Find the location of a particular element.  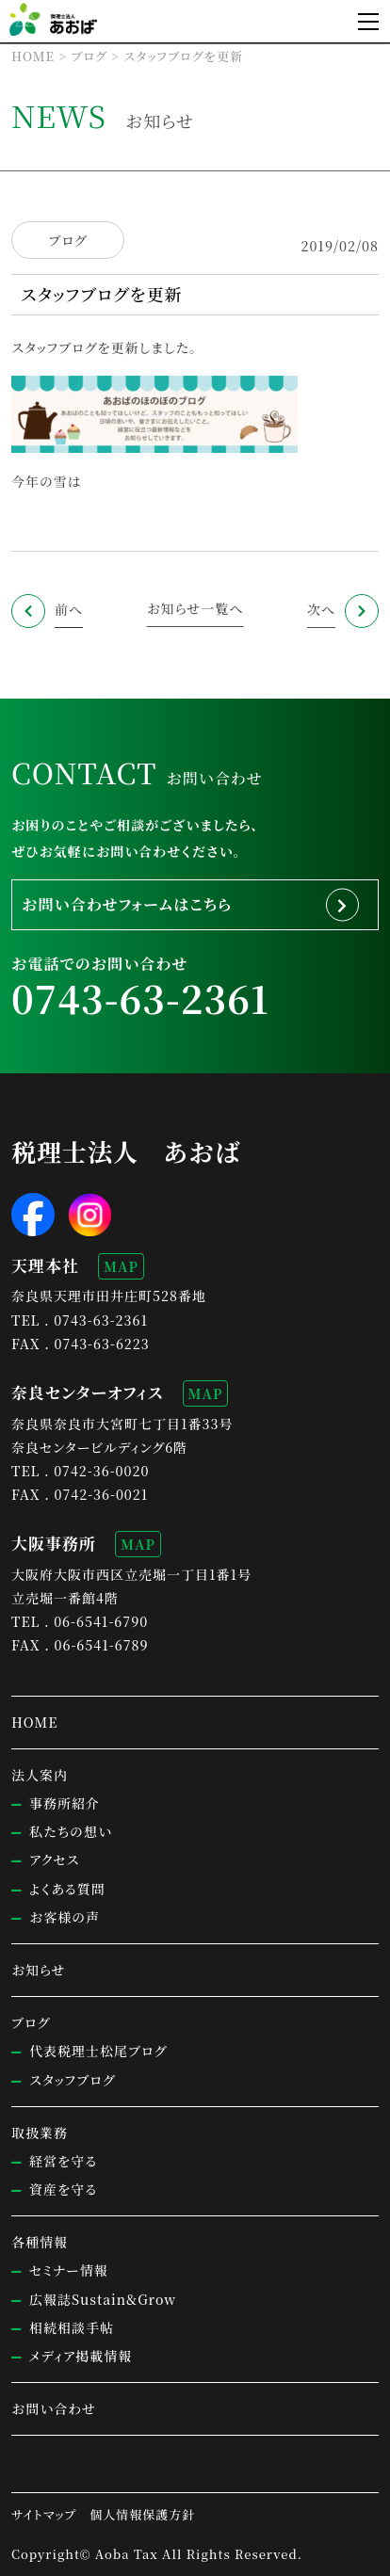

個人情報保護方針 is located at coordinates (142, 2514).